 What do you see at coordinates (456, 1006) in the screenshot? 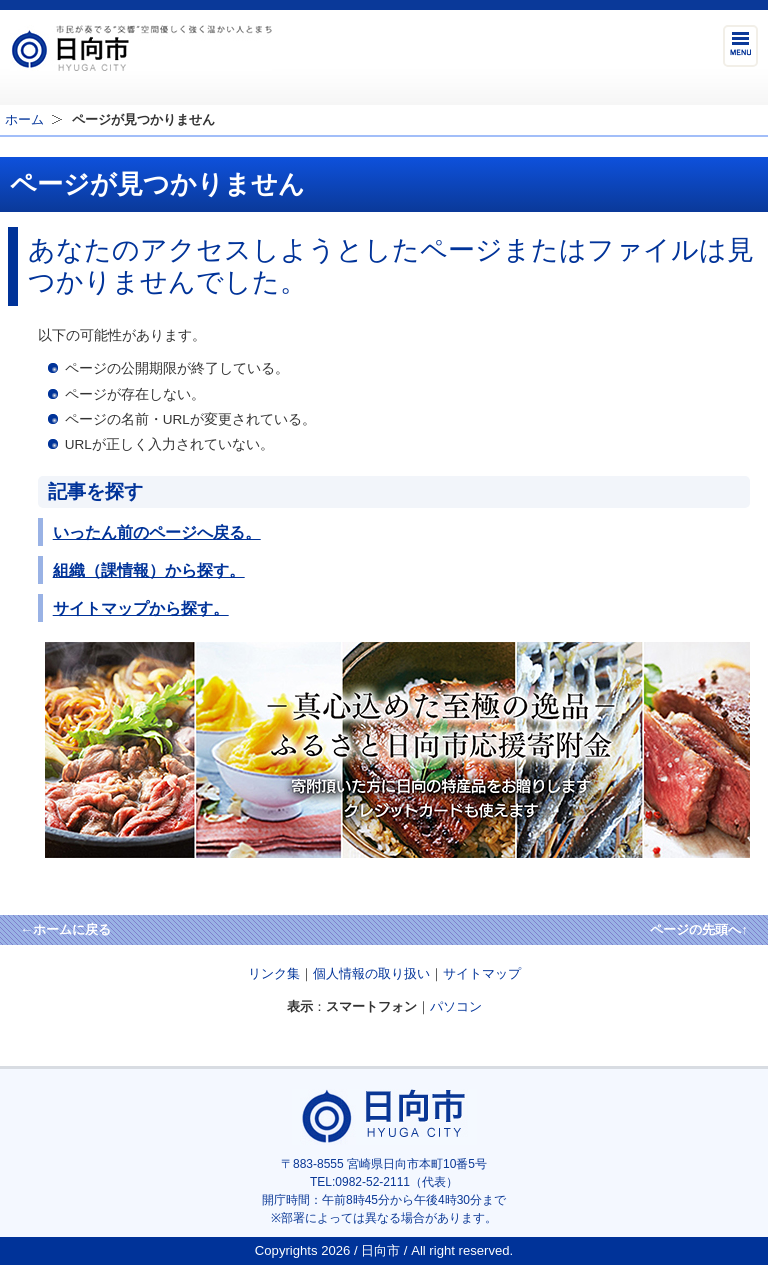
I see `パソコン` at bounding box center [456, 1006].